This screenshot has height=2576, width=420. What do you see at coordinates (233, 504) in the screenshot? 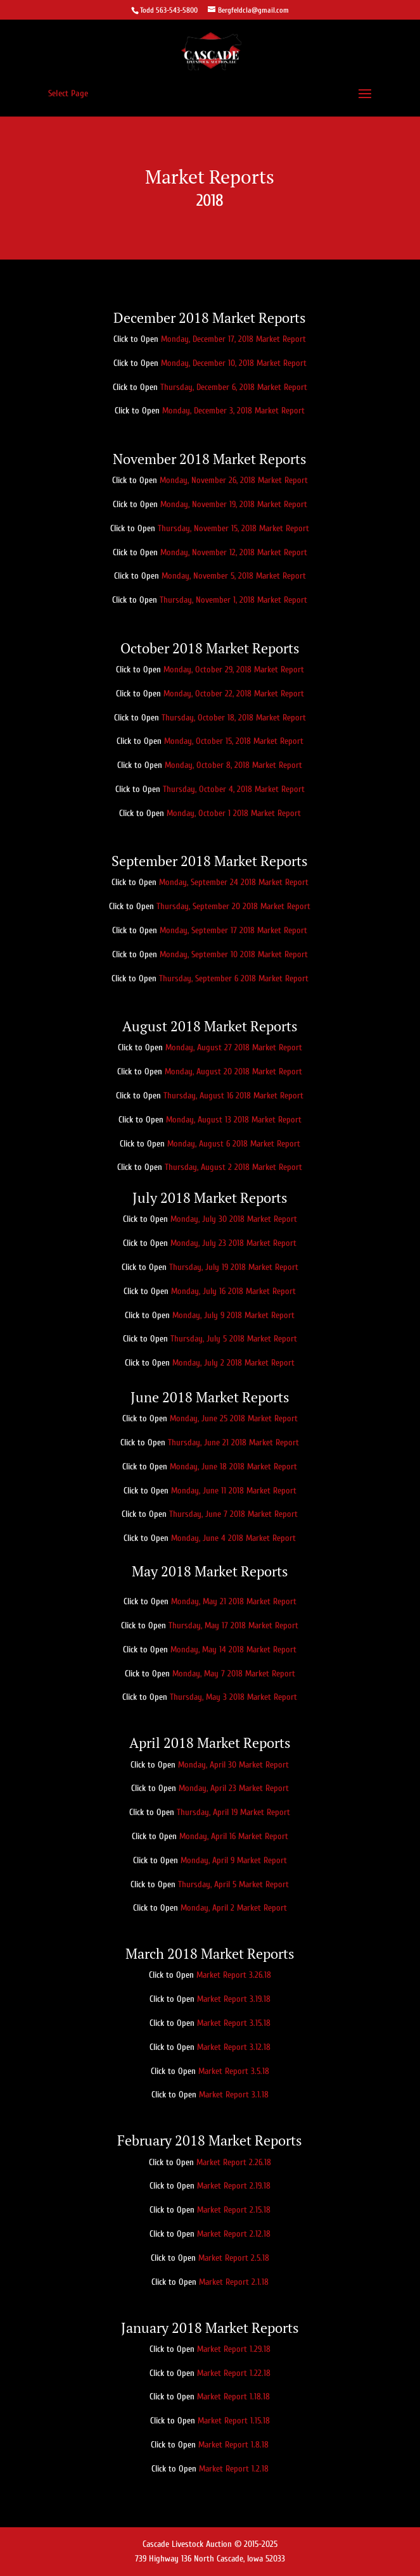
I see `Monday, November 19, 2018 Market Report` at bounding box center [233, 504].